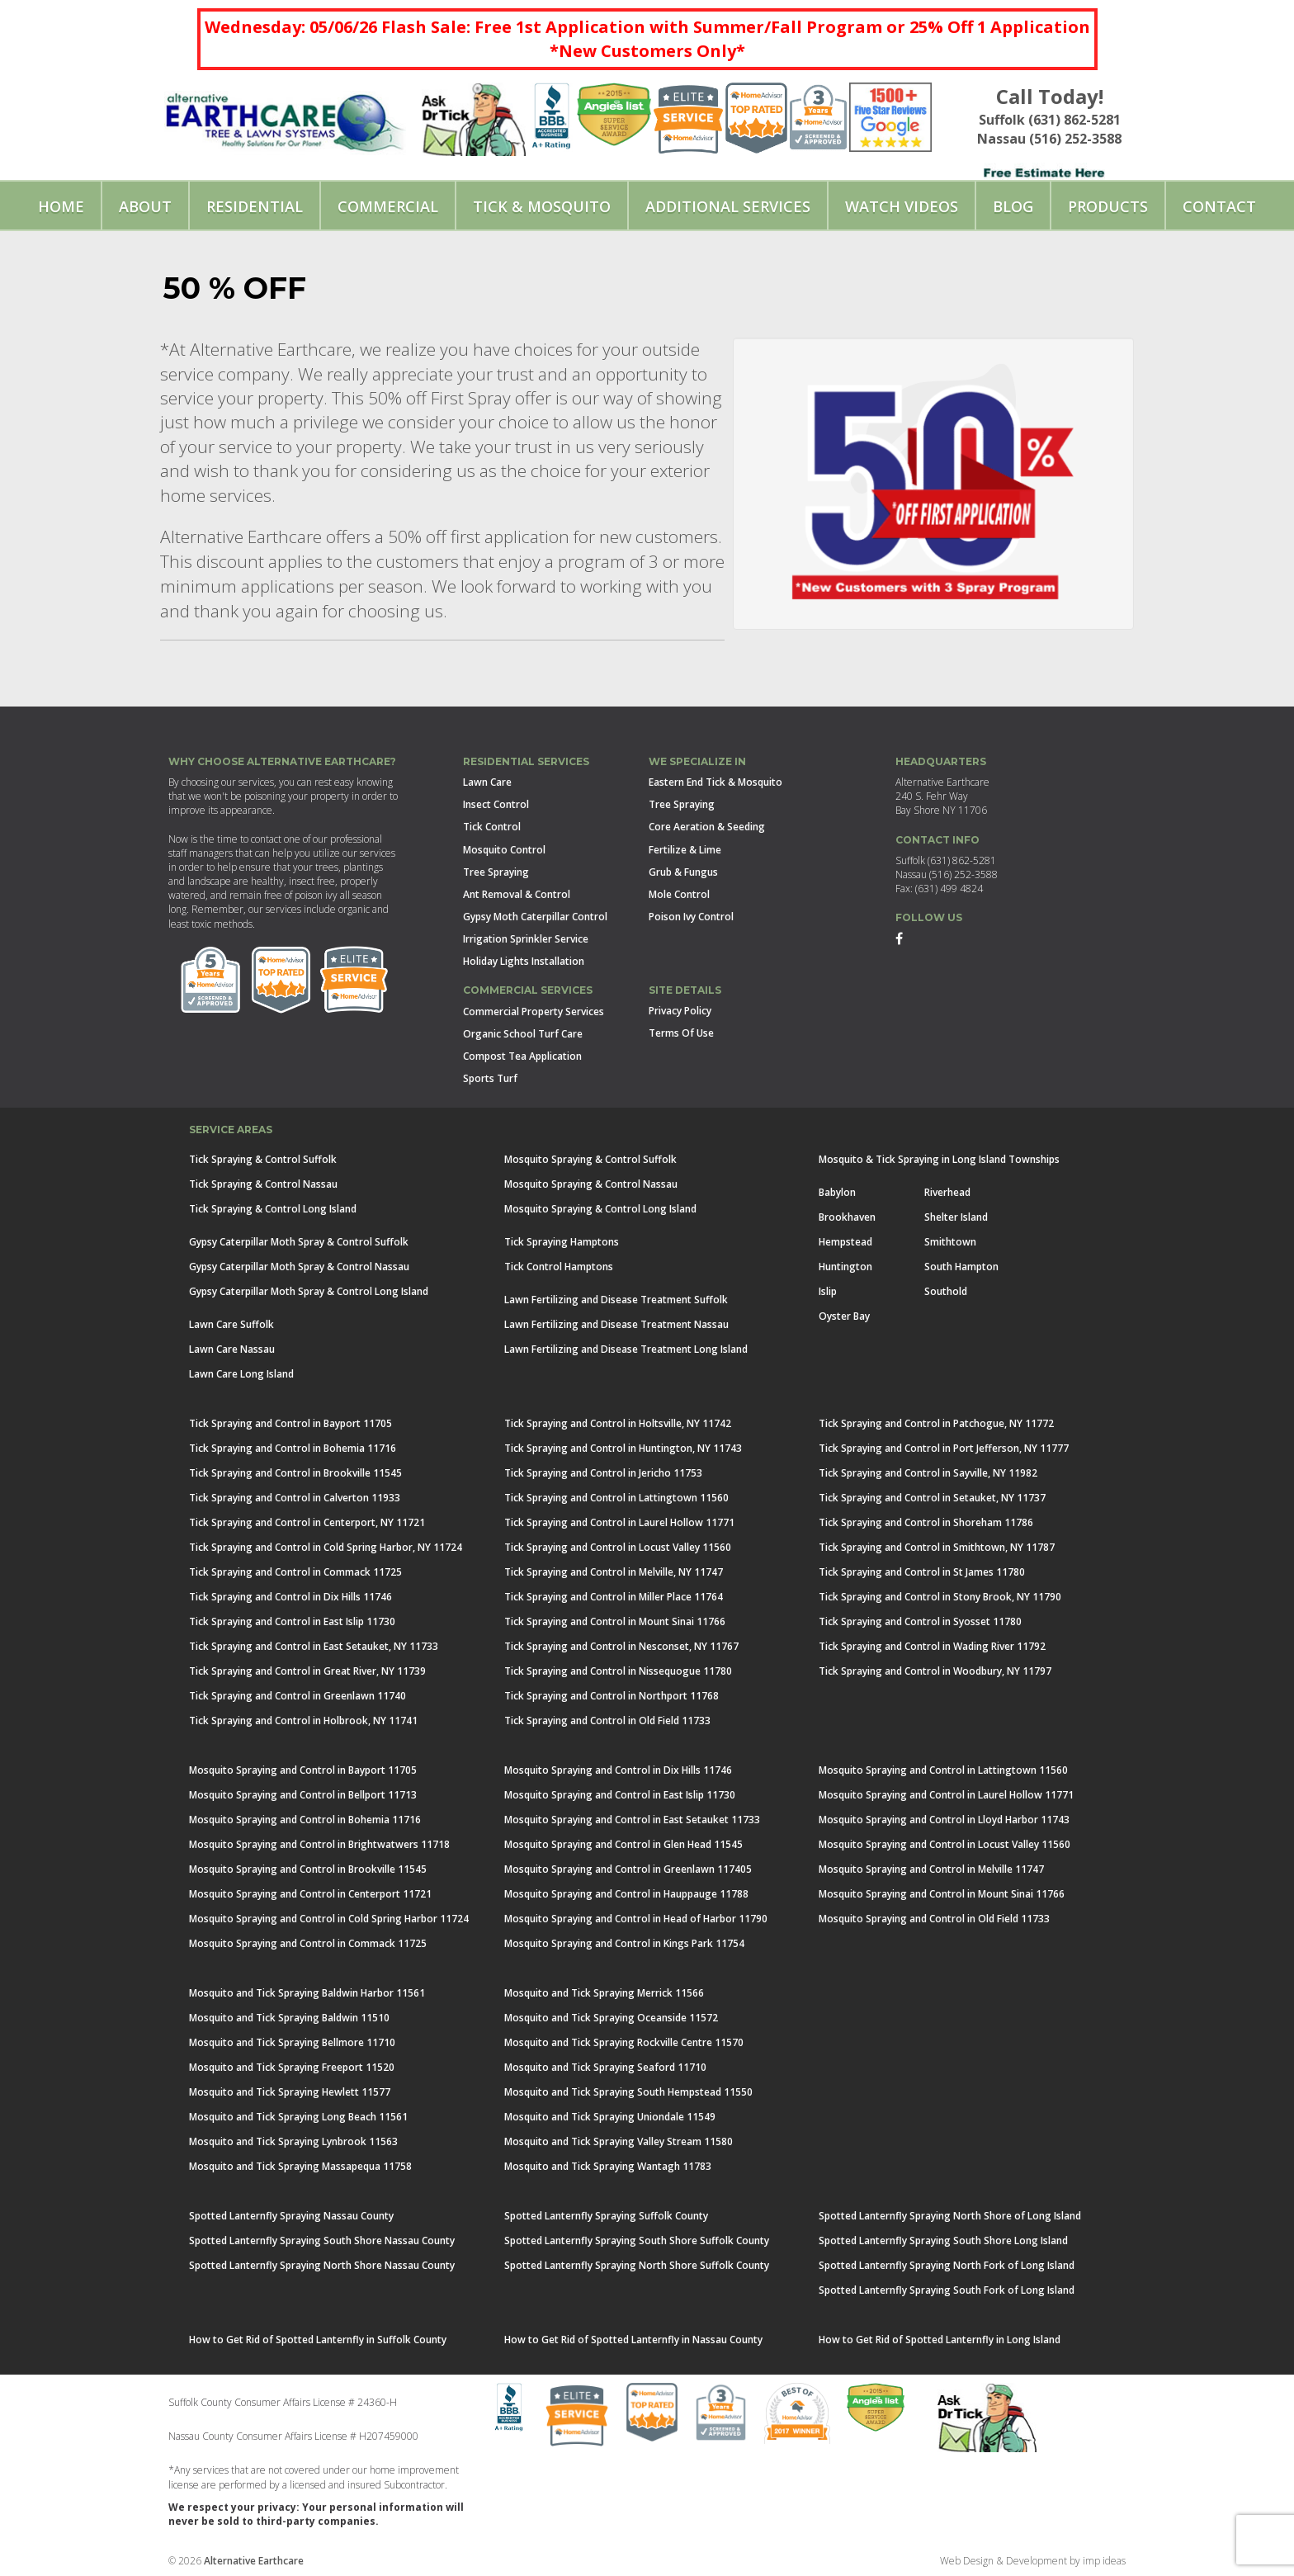  Describe the element at coordinates (263, 1184) in the screenshot. I see `Tick Spraying & Control Nassau` at that location.